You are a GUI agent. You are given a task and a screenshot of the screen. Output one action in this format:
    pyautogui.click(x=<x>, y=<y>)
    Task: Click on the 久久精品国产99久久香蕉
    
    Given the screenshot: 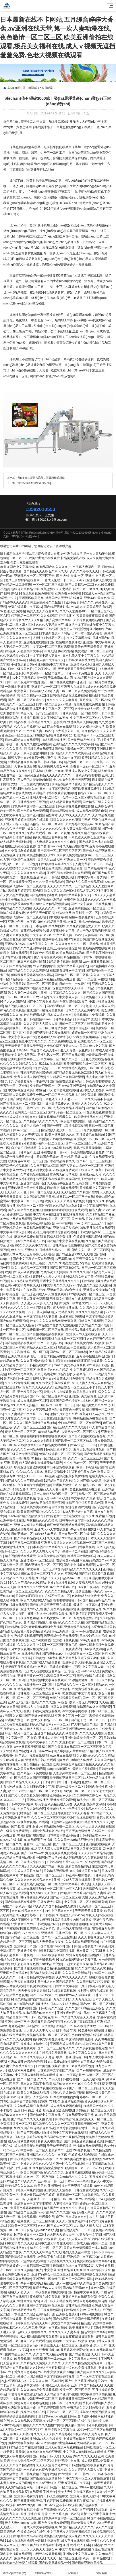 What is the action you would take?
    pyautogui.click(x=17, y=1578)
    